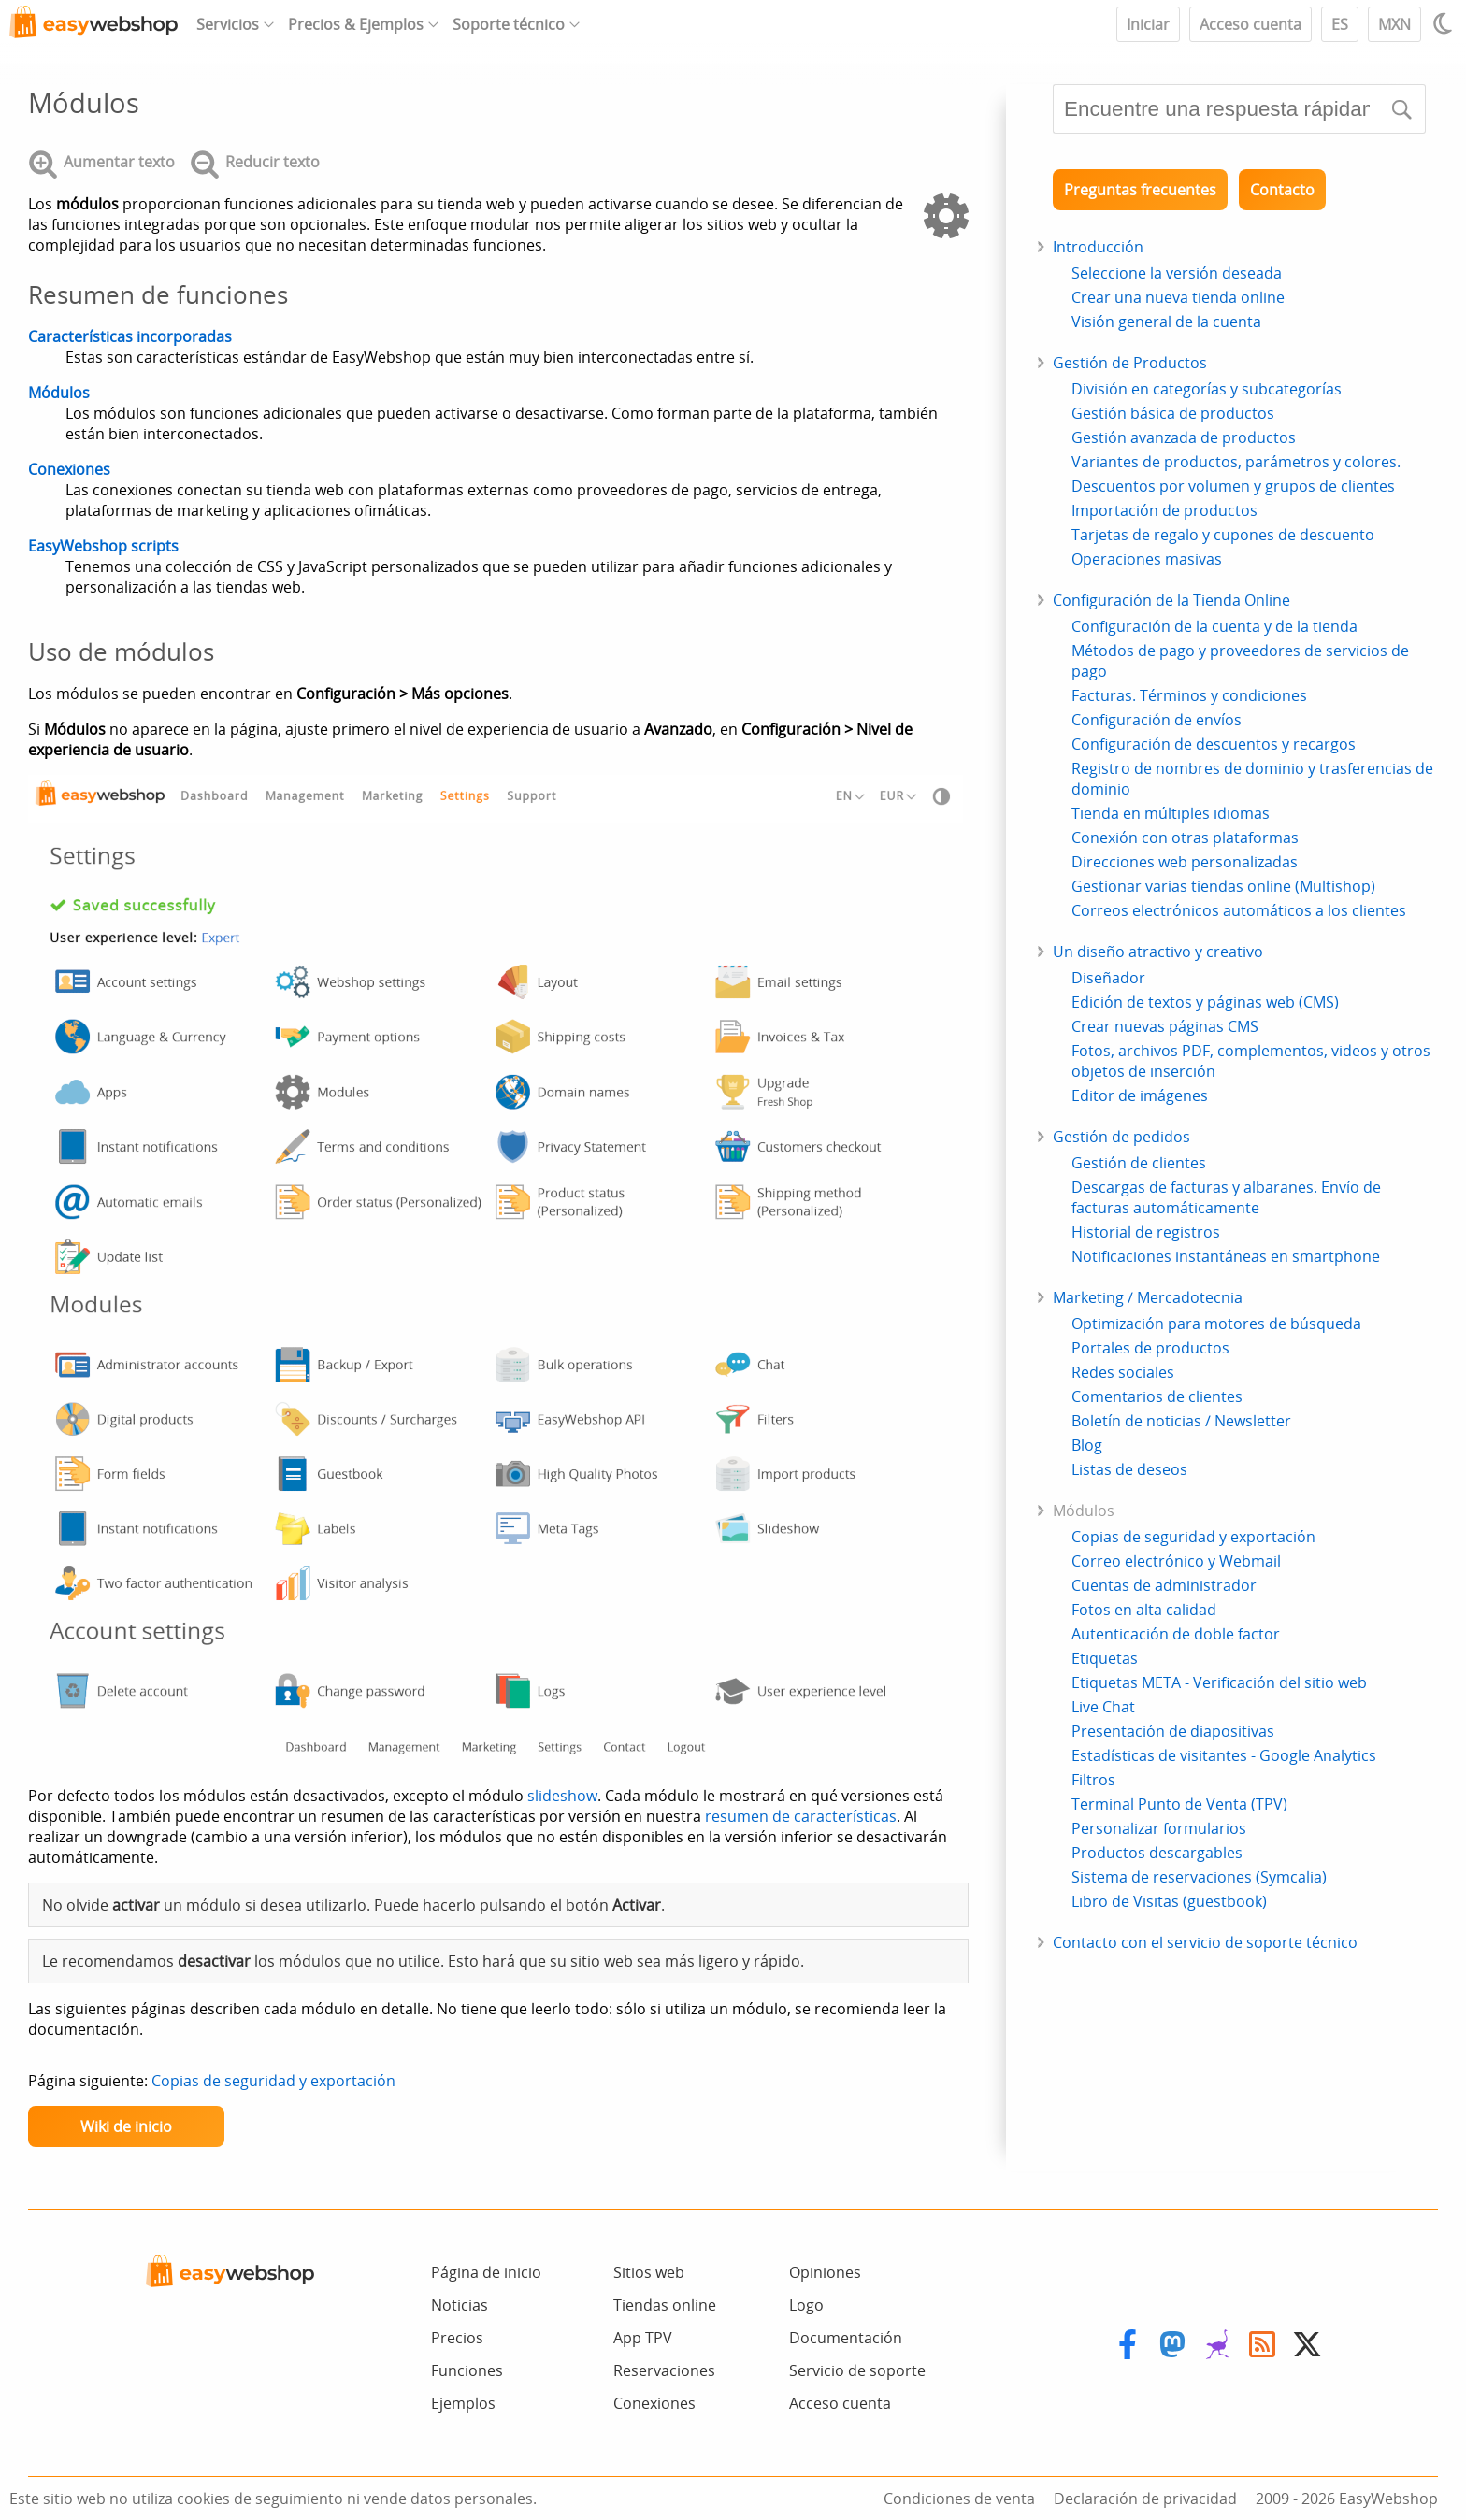  I want to click on Terminal Punto de Venta (TPV), so click(1179, 1804).